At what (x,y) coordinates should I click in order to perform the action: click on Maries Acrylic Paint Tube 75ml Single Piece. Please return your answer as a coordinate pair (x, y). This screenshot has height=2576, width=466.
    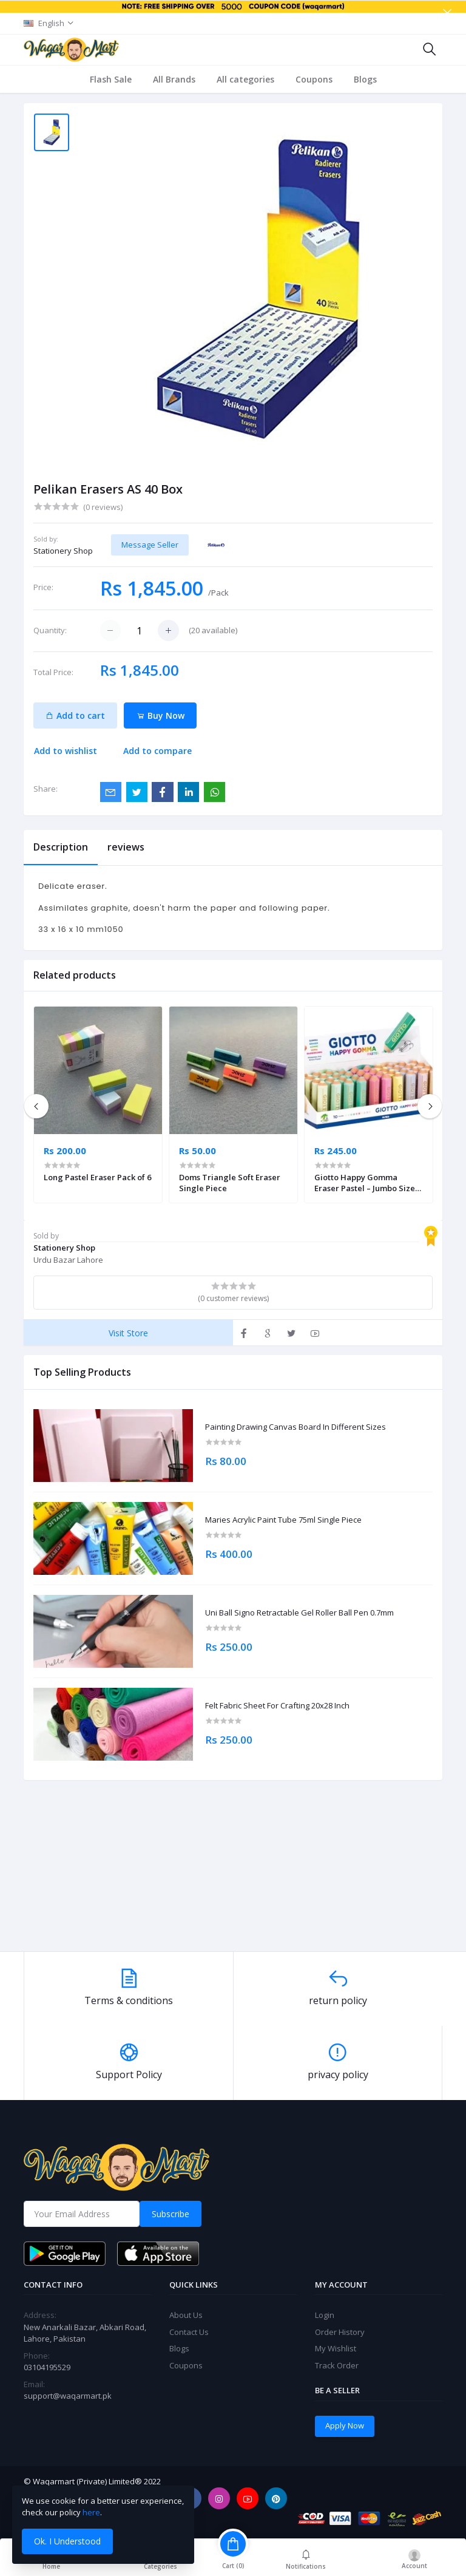
    Looking at the image, I should click on (283, 1520).